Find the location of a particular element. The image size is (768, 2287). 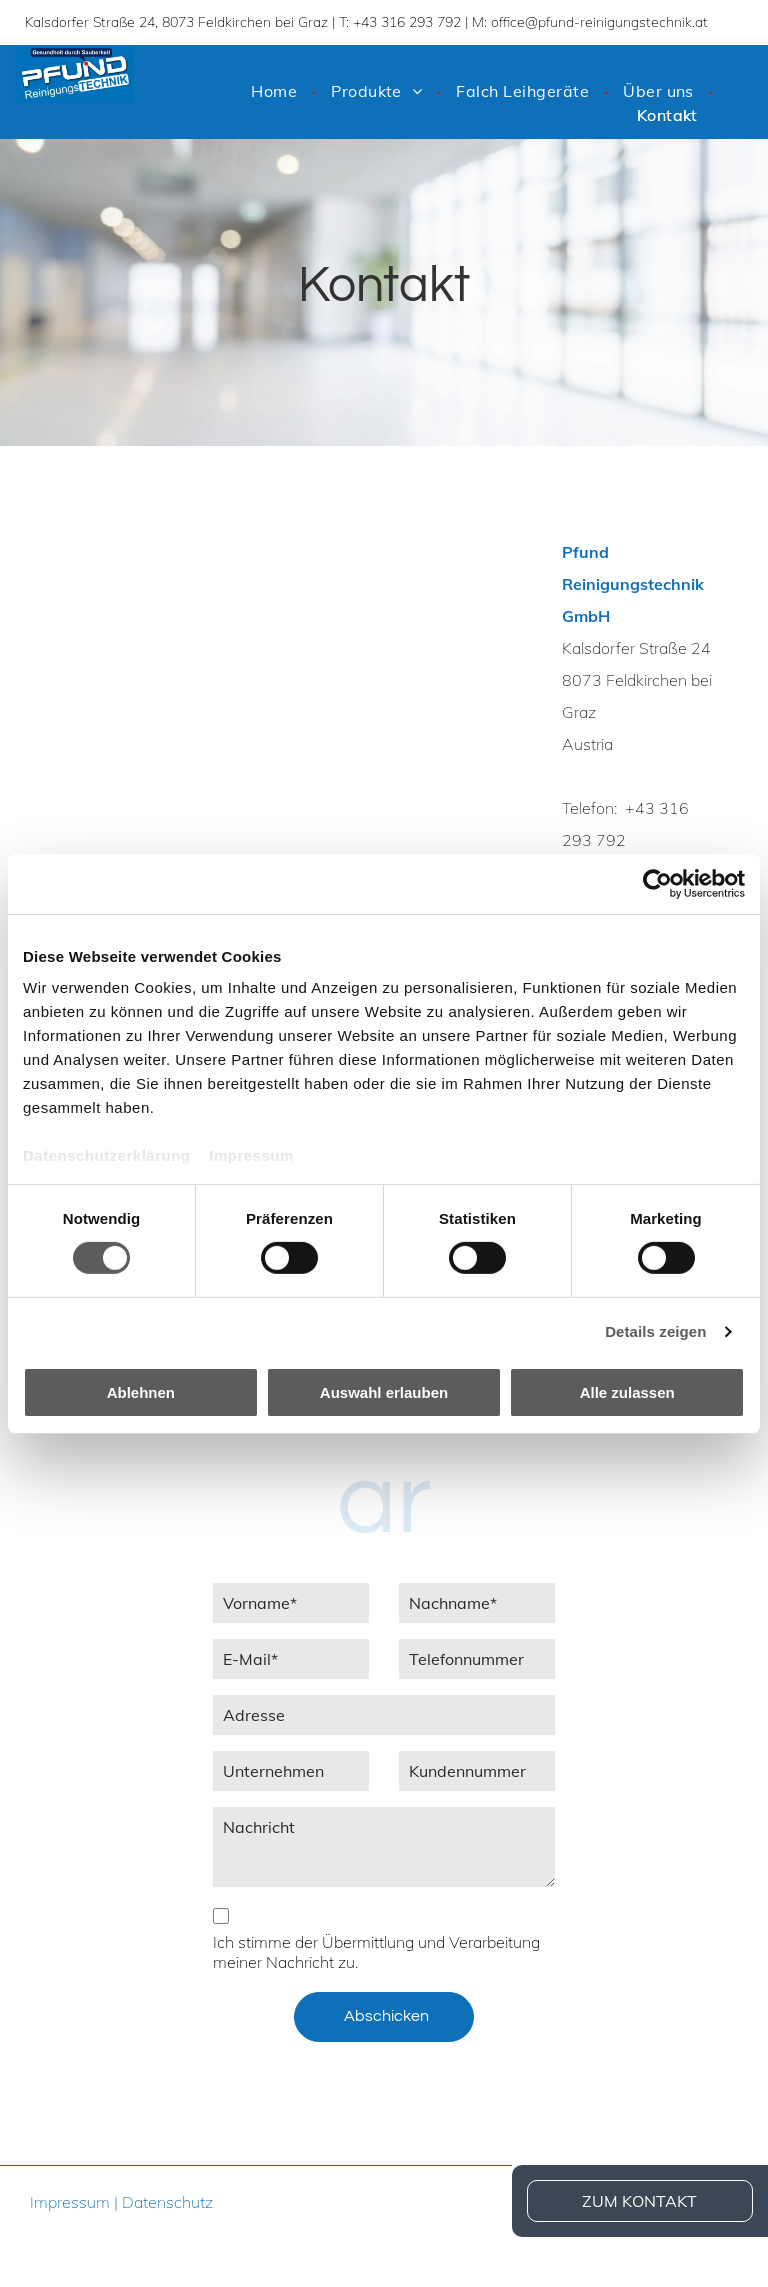

Datenschutzerklärung is located at coordinates (107, 1155).